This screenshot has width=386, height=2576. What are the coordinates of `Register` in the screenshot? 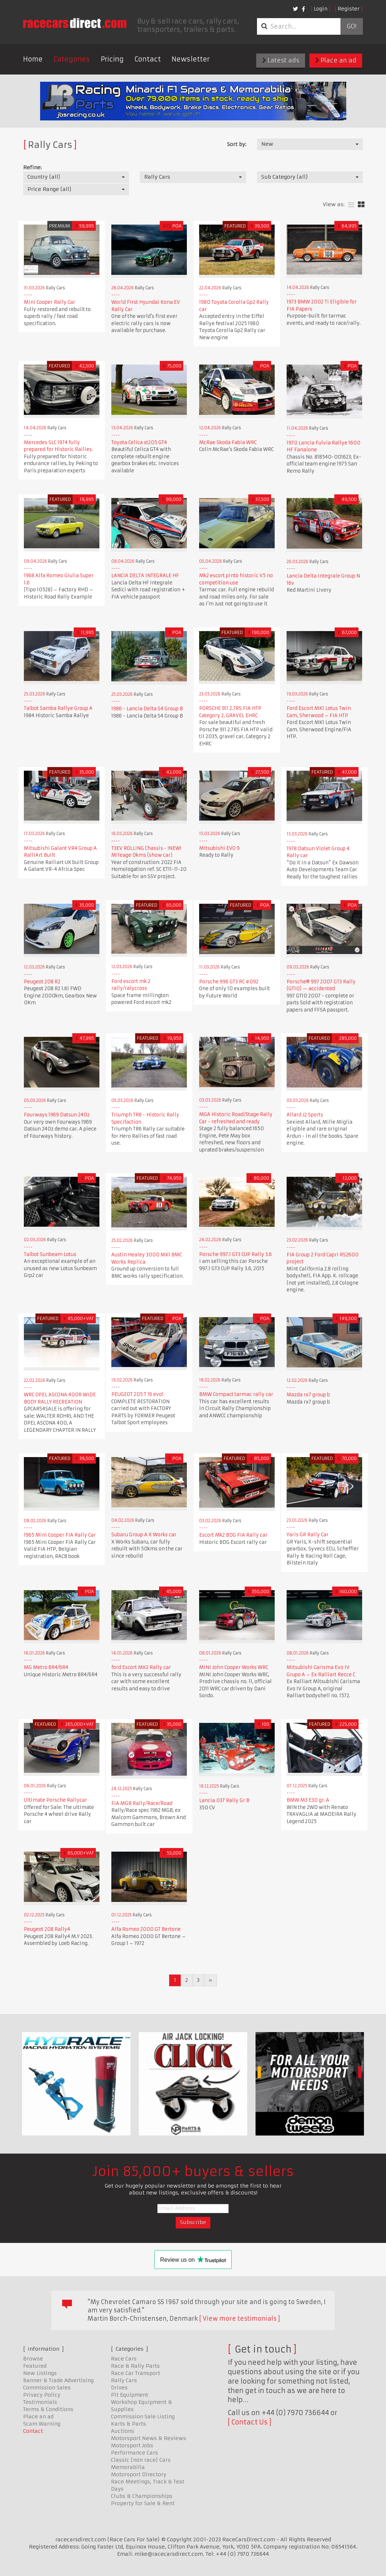 It's located at (349, 8).